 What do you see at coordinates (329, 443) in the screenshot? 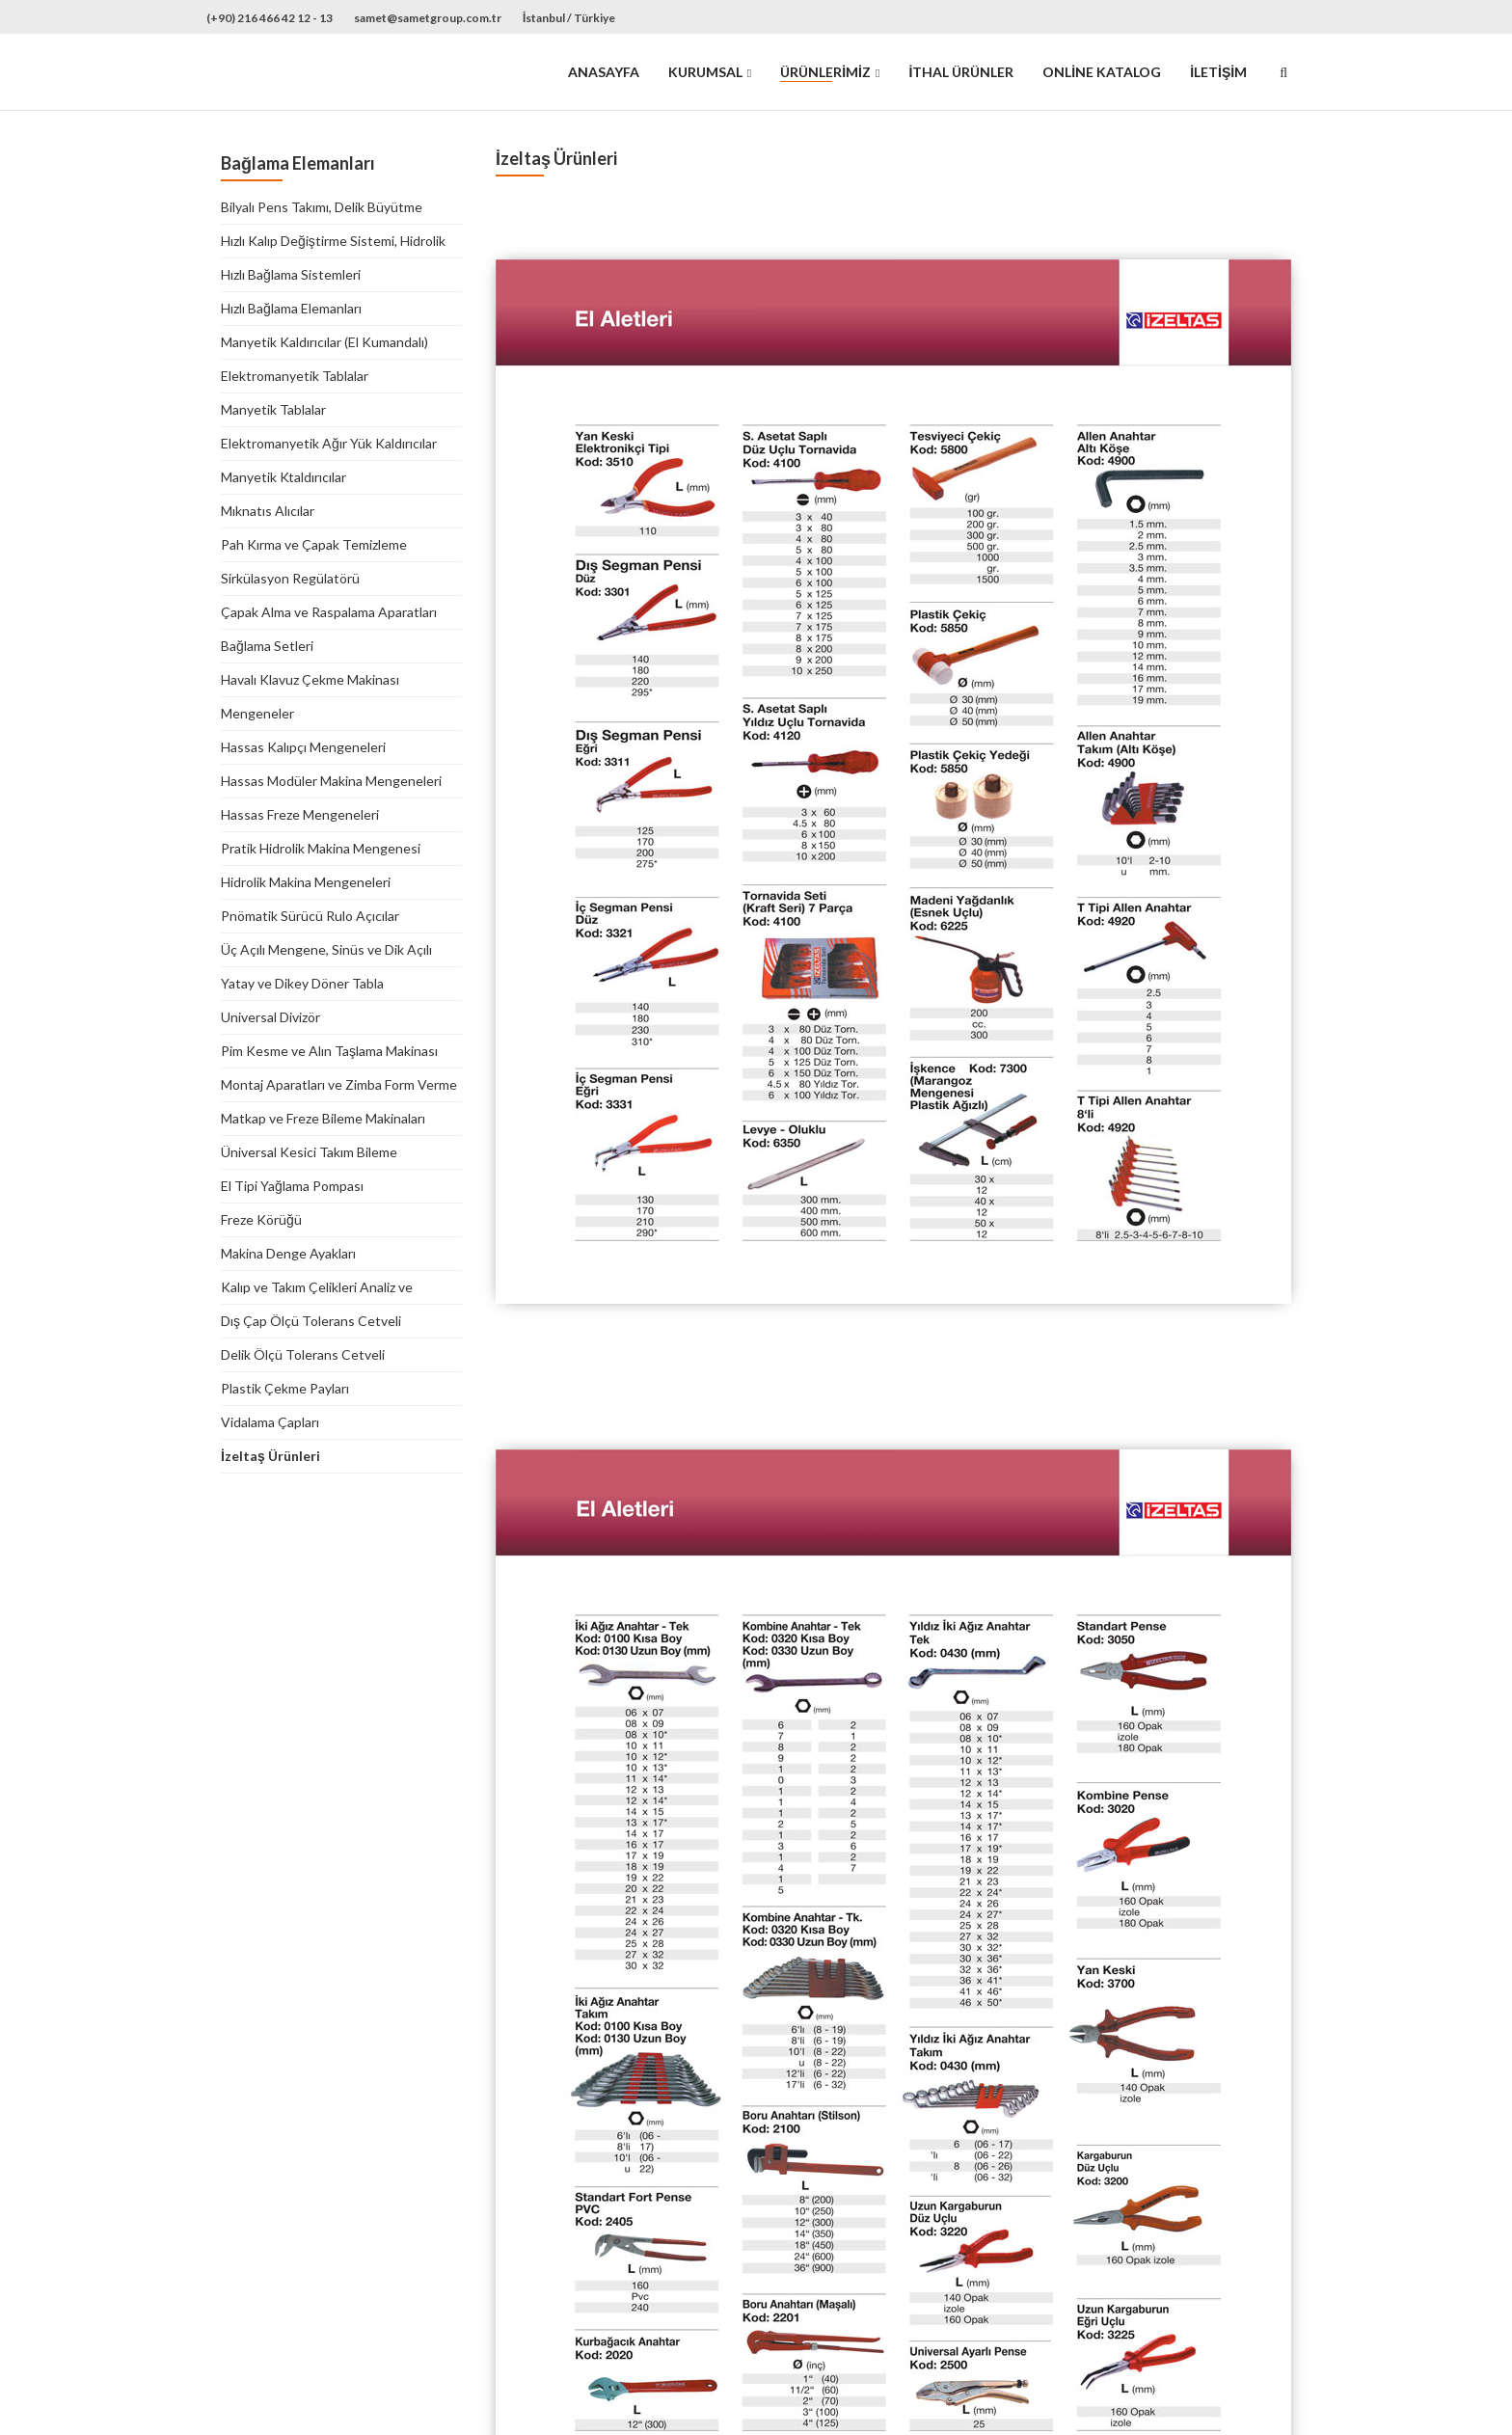
I see `Elektromanyetik Ağır Yük Kaldırıcılar` at bounding box center [329, 443].